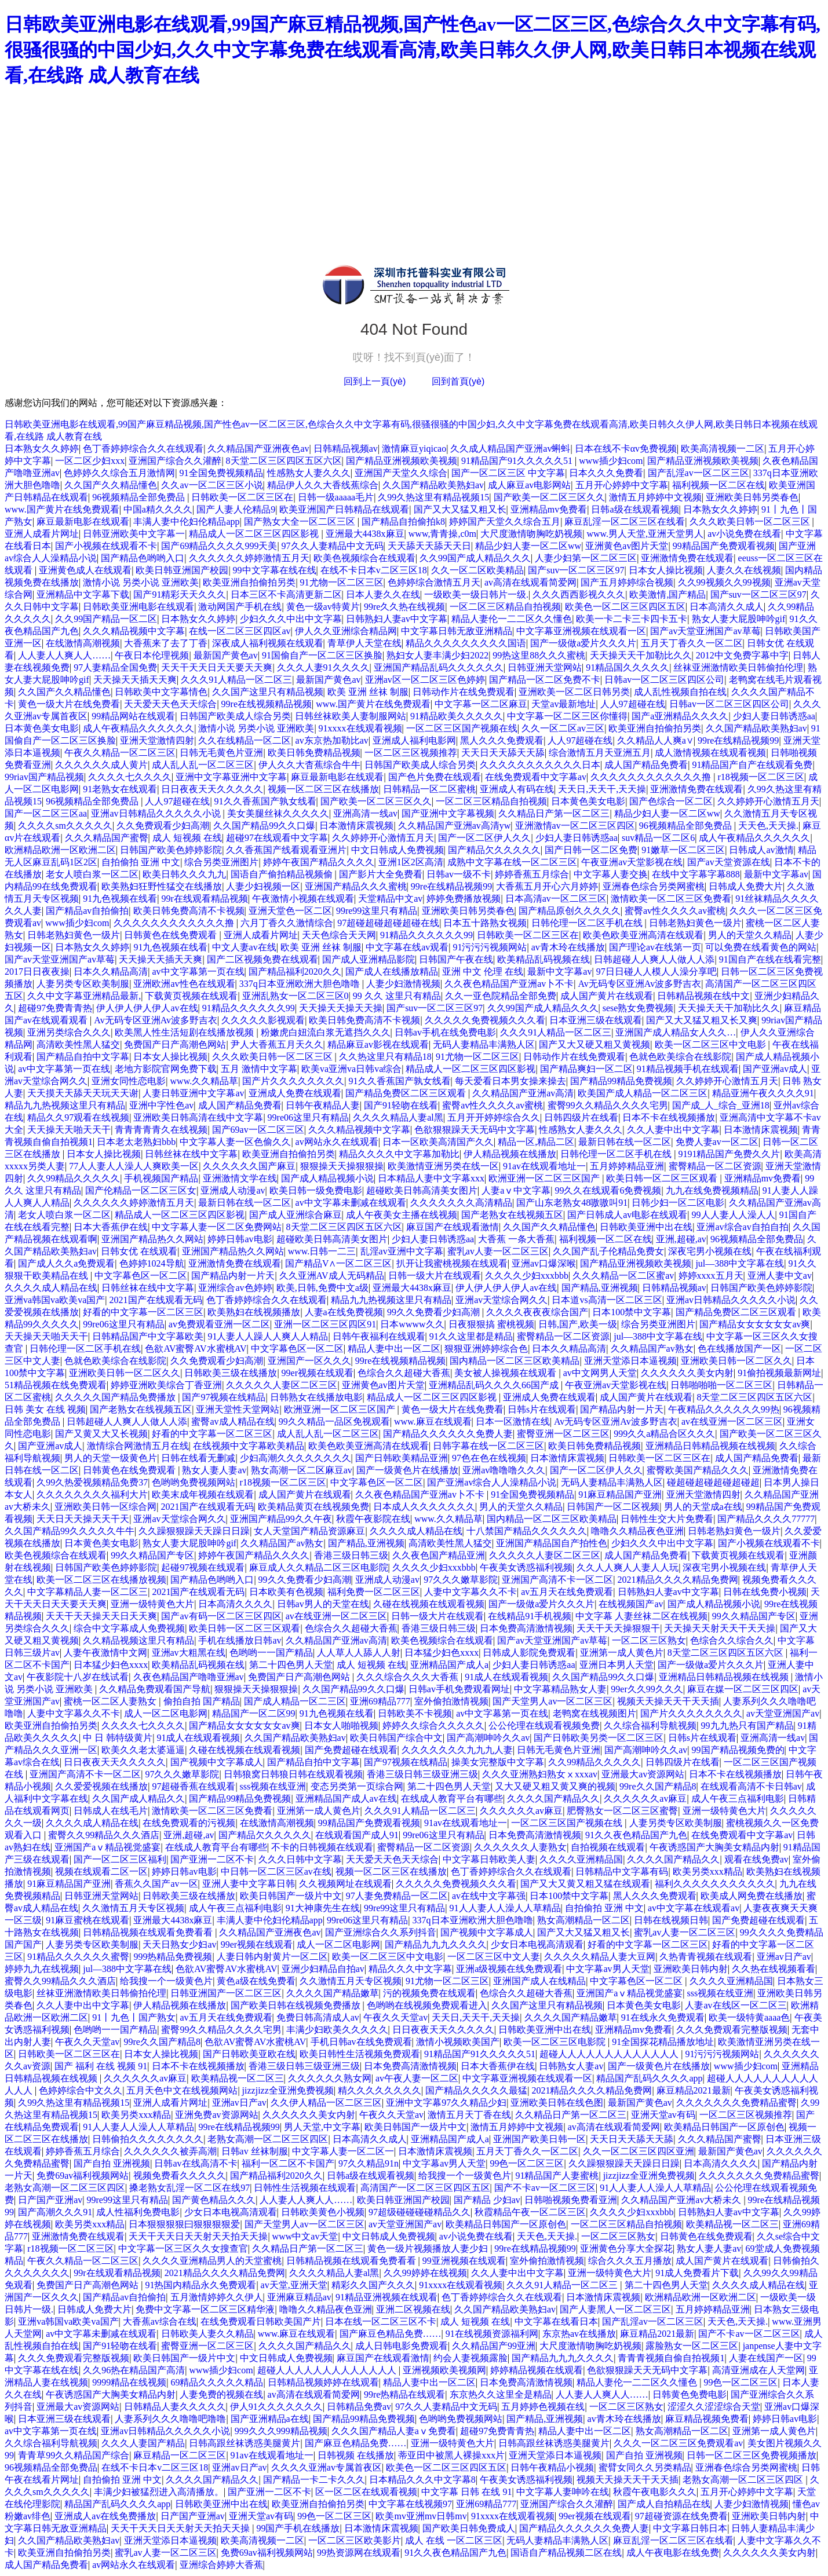 The width and height of the screenshot is (828, 2576). Describe the element at coordinates (751, 1786) in the screenshot. I see `在线观看高清不卡日韩av` at that location.